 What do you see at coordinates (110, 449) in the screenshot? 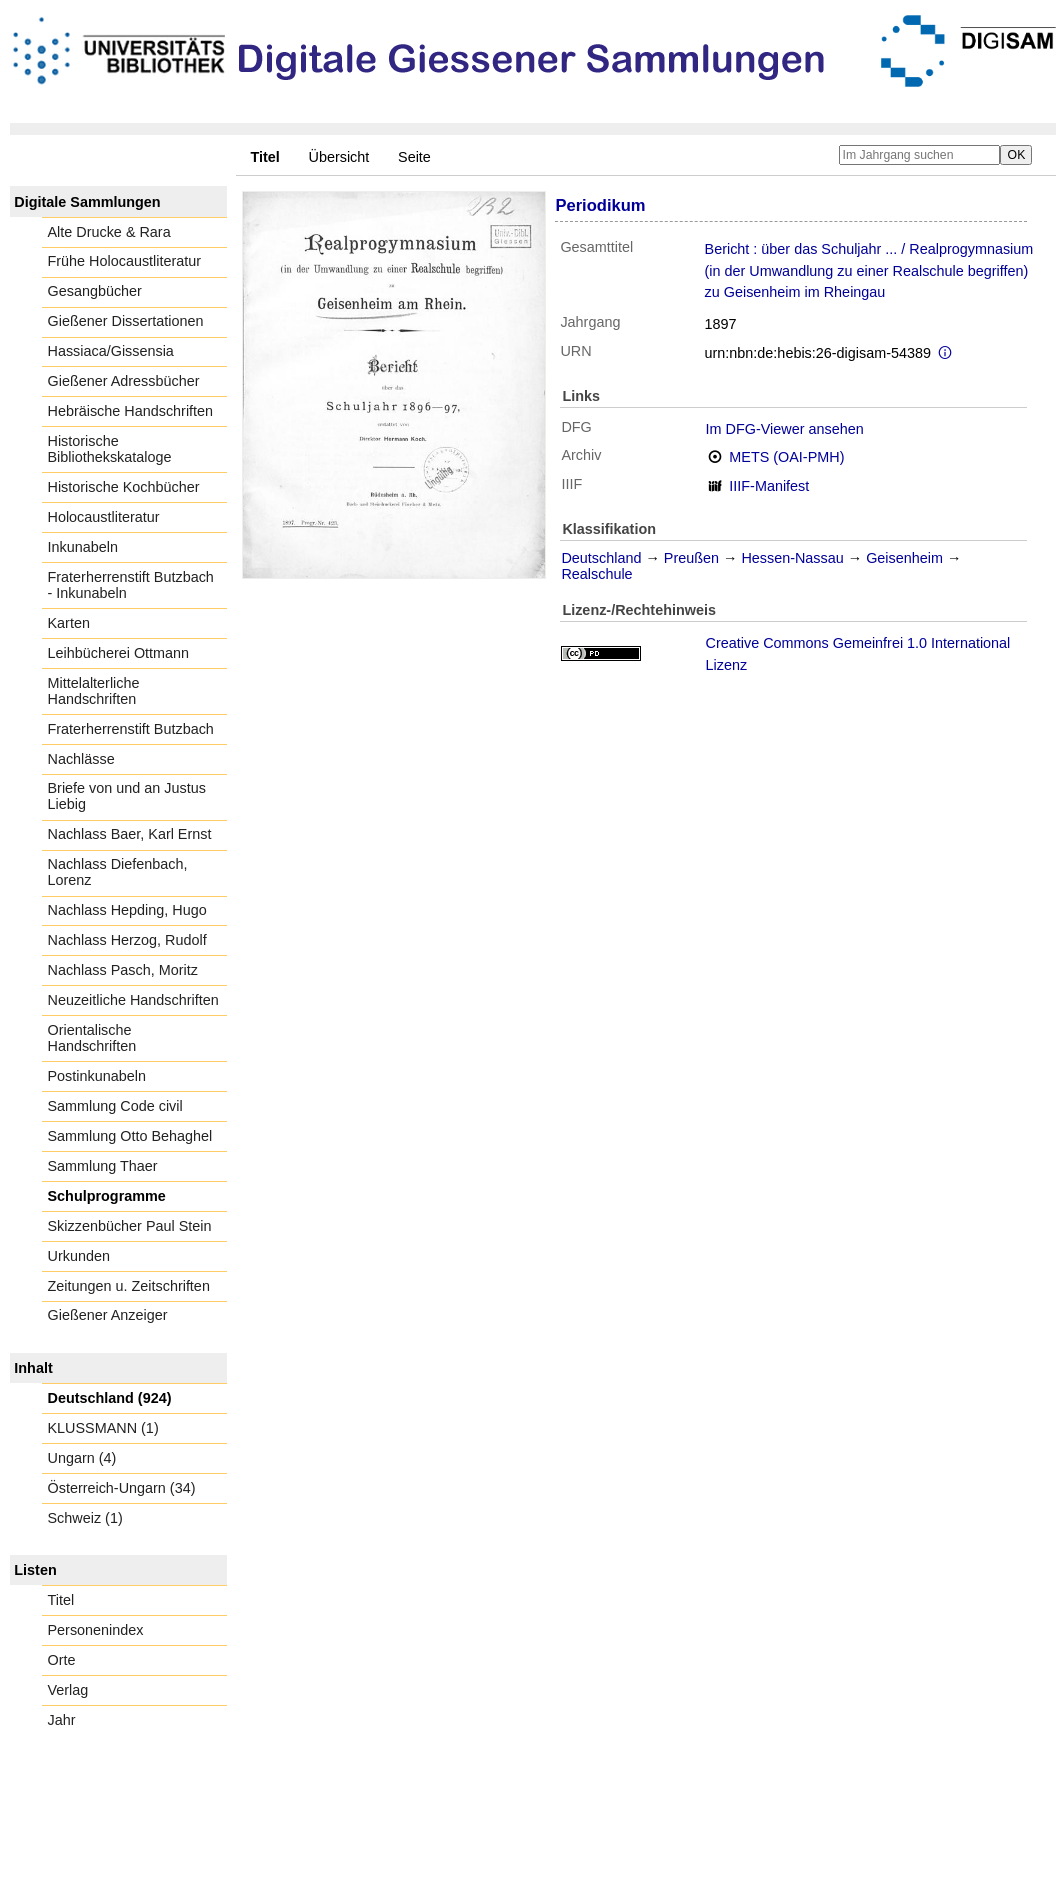
I see `Historische Bibliothekskataloge` at bounding box center [110, 449].